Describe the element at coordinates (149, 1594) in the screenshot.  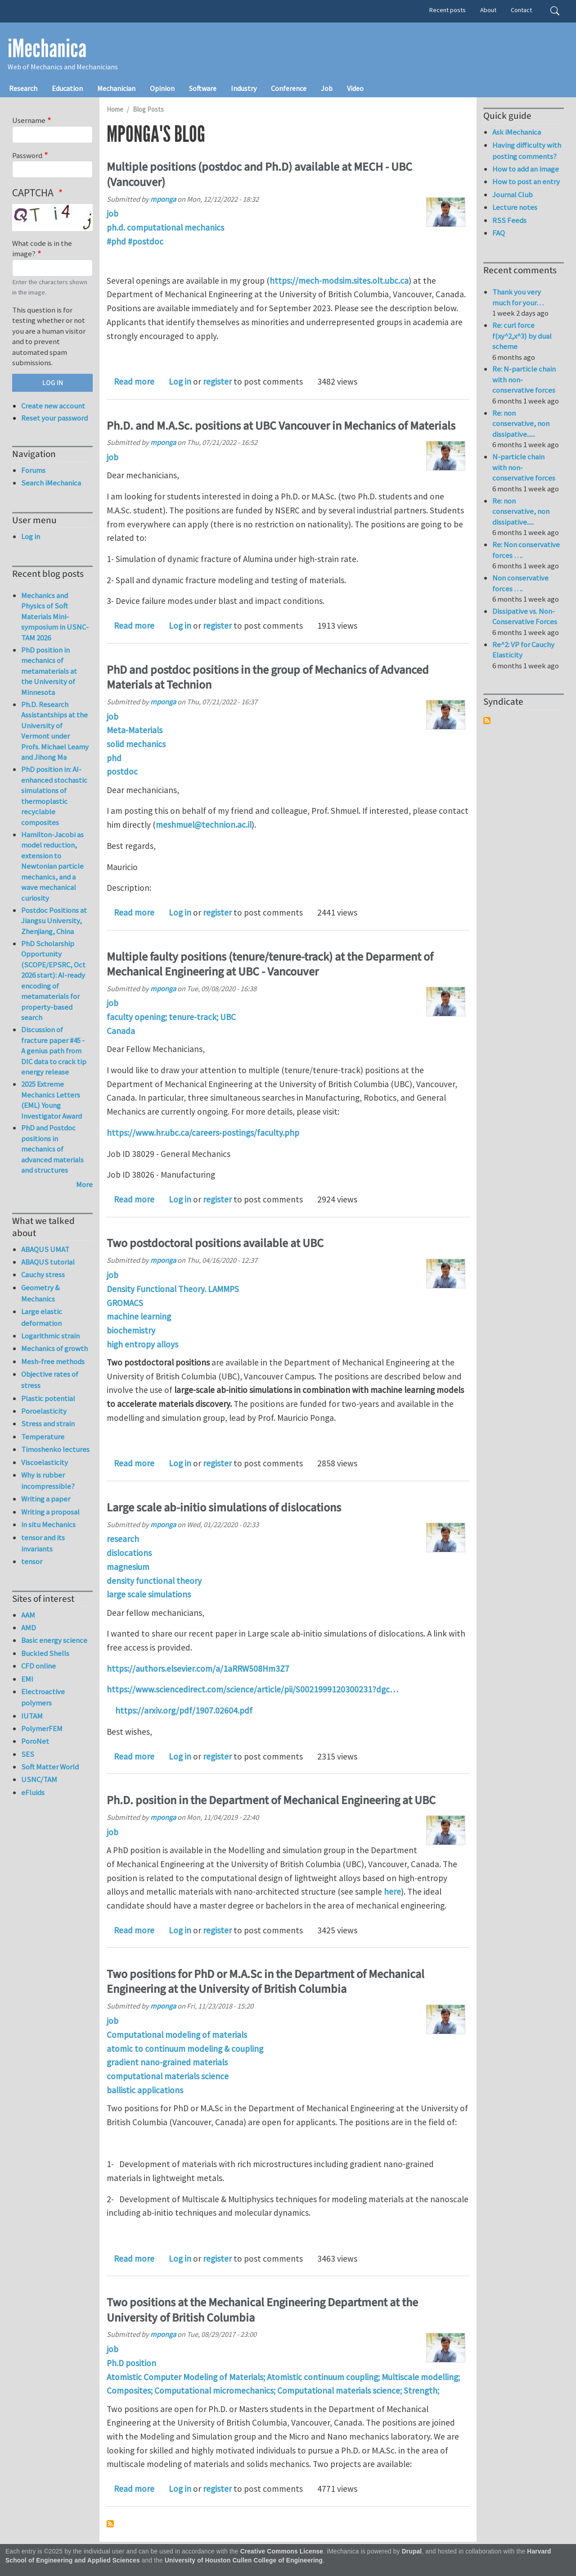
I see `large scale simulations` at that location.